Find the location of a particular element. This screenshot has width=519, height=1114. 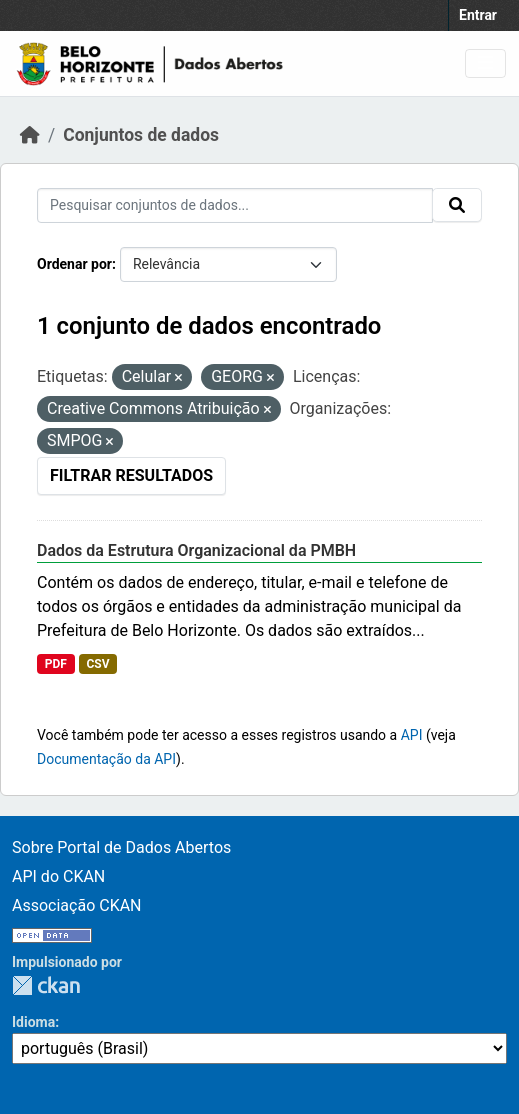

Associação CKAN is located at coordinates (77, 905).